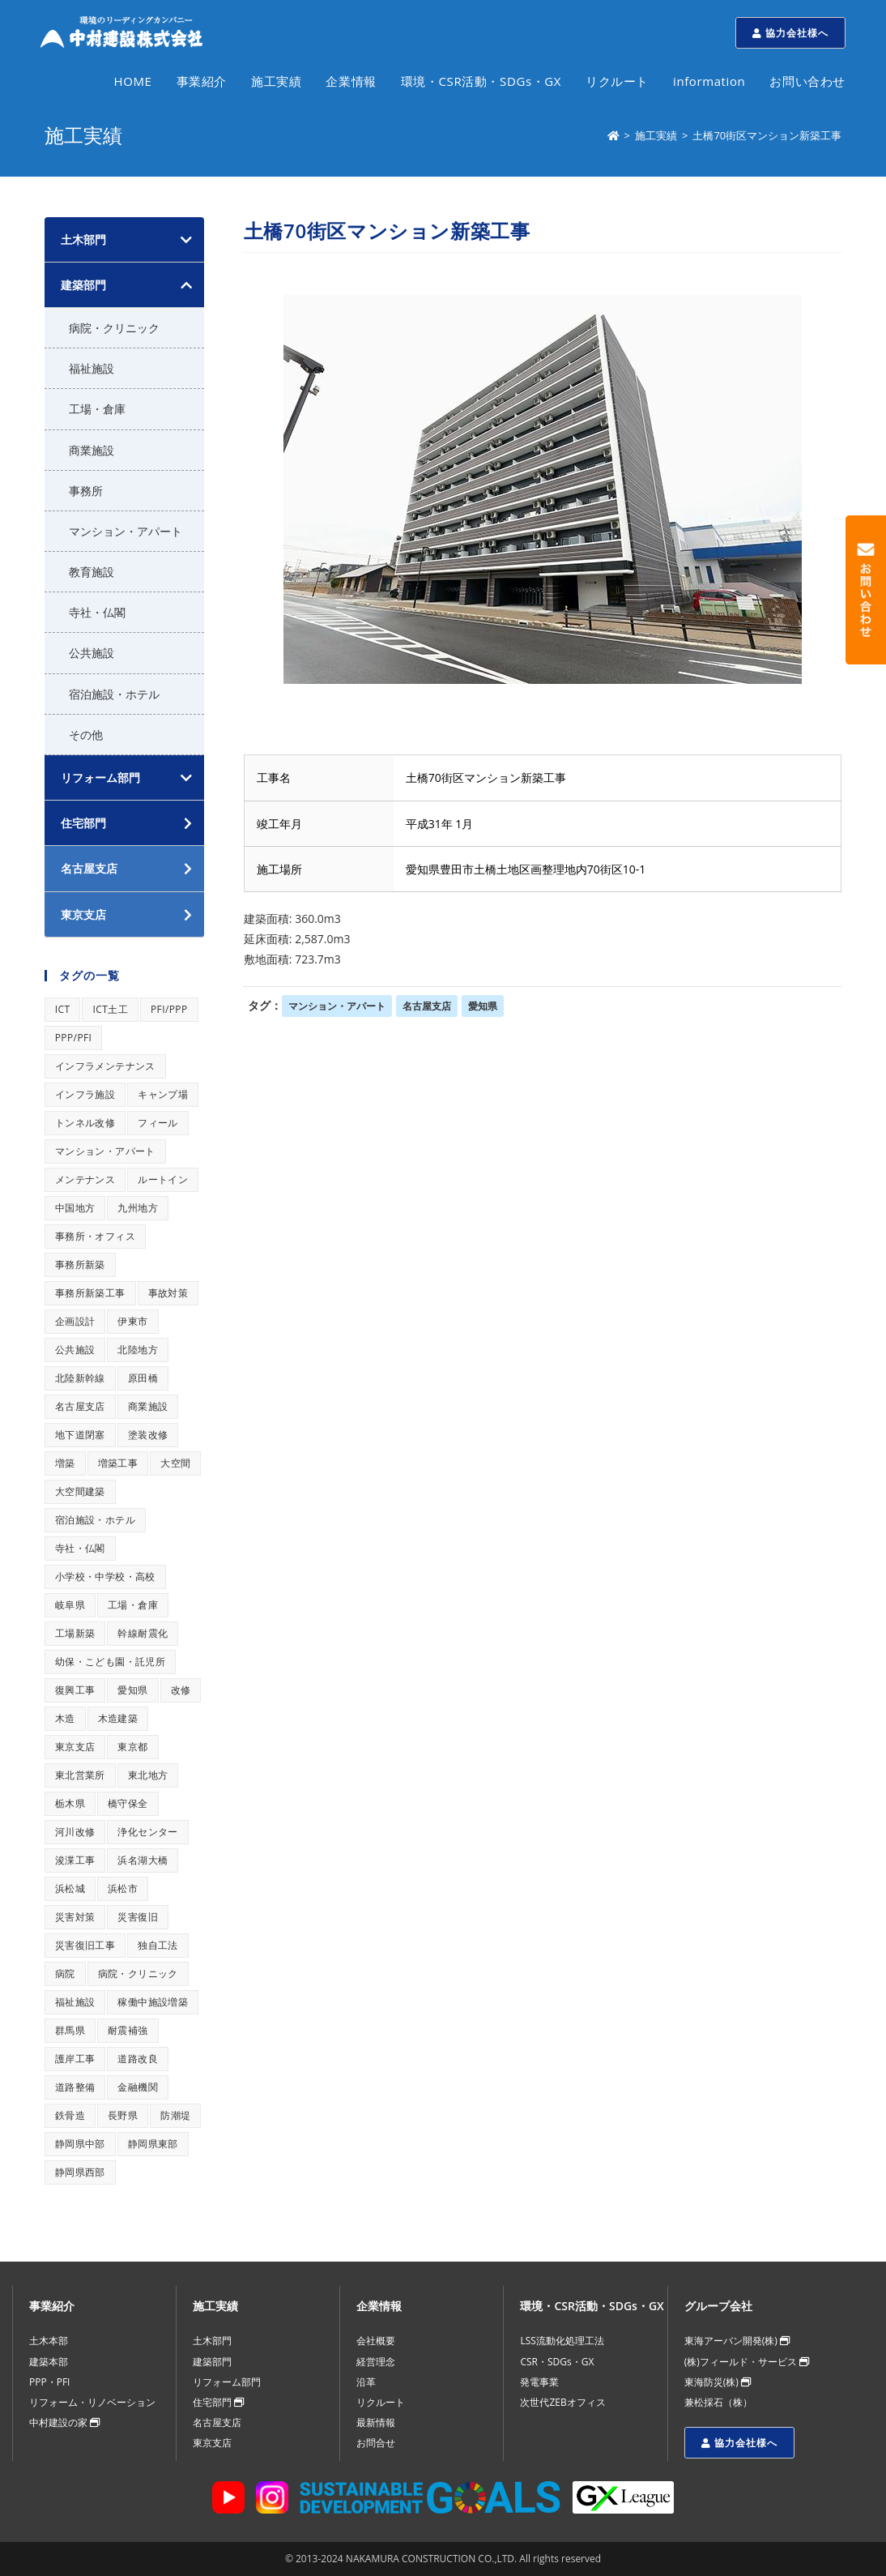  What do you see at coordinates (143, 1378) in the screenshot?
I see `原田橋 [原田橋 (1個の項目)]` at bounding box center [143, 1378].